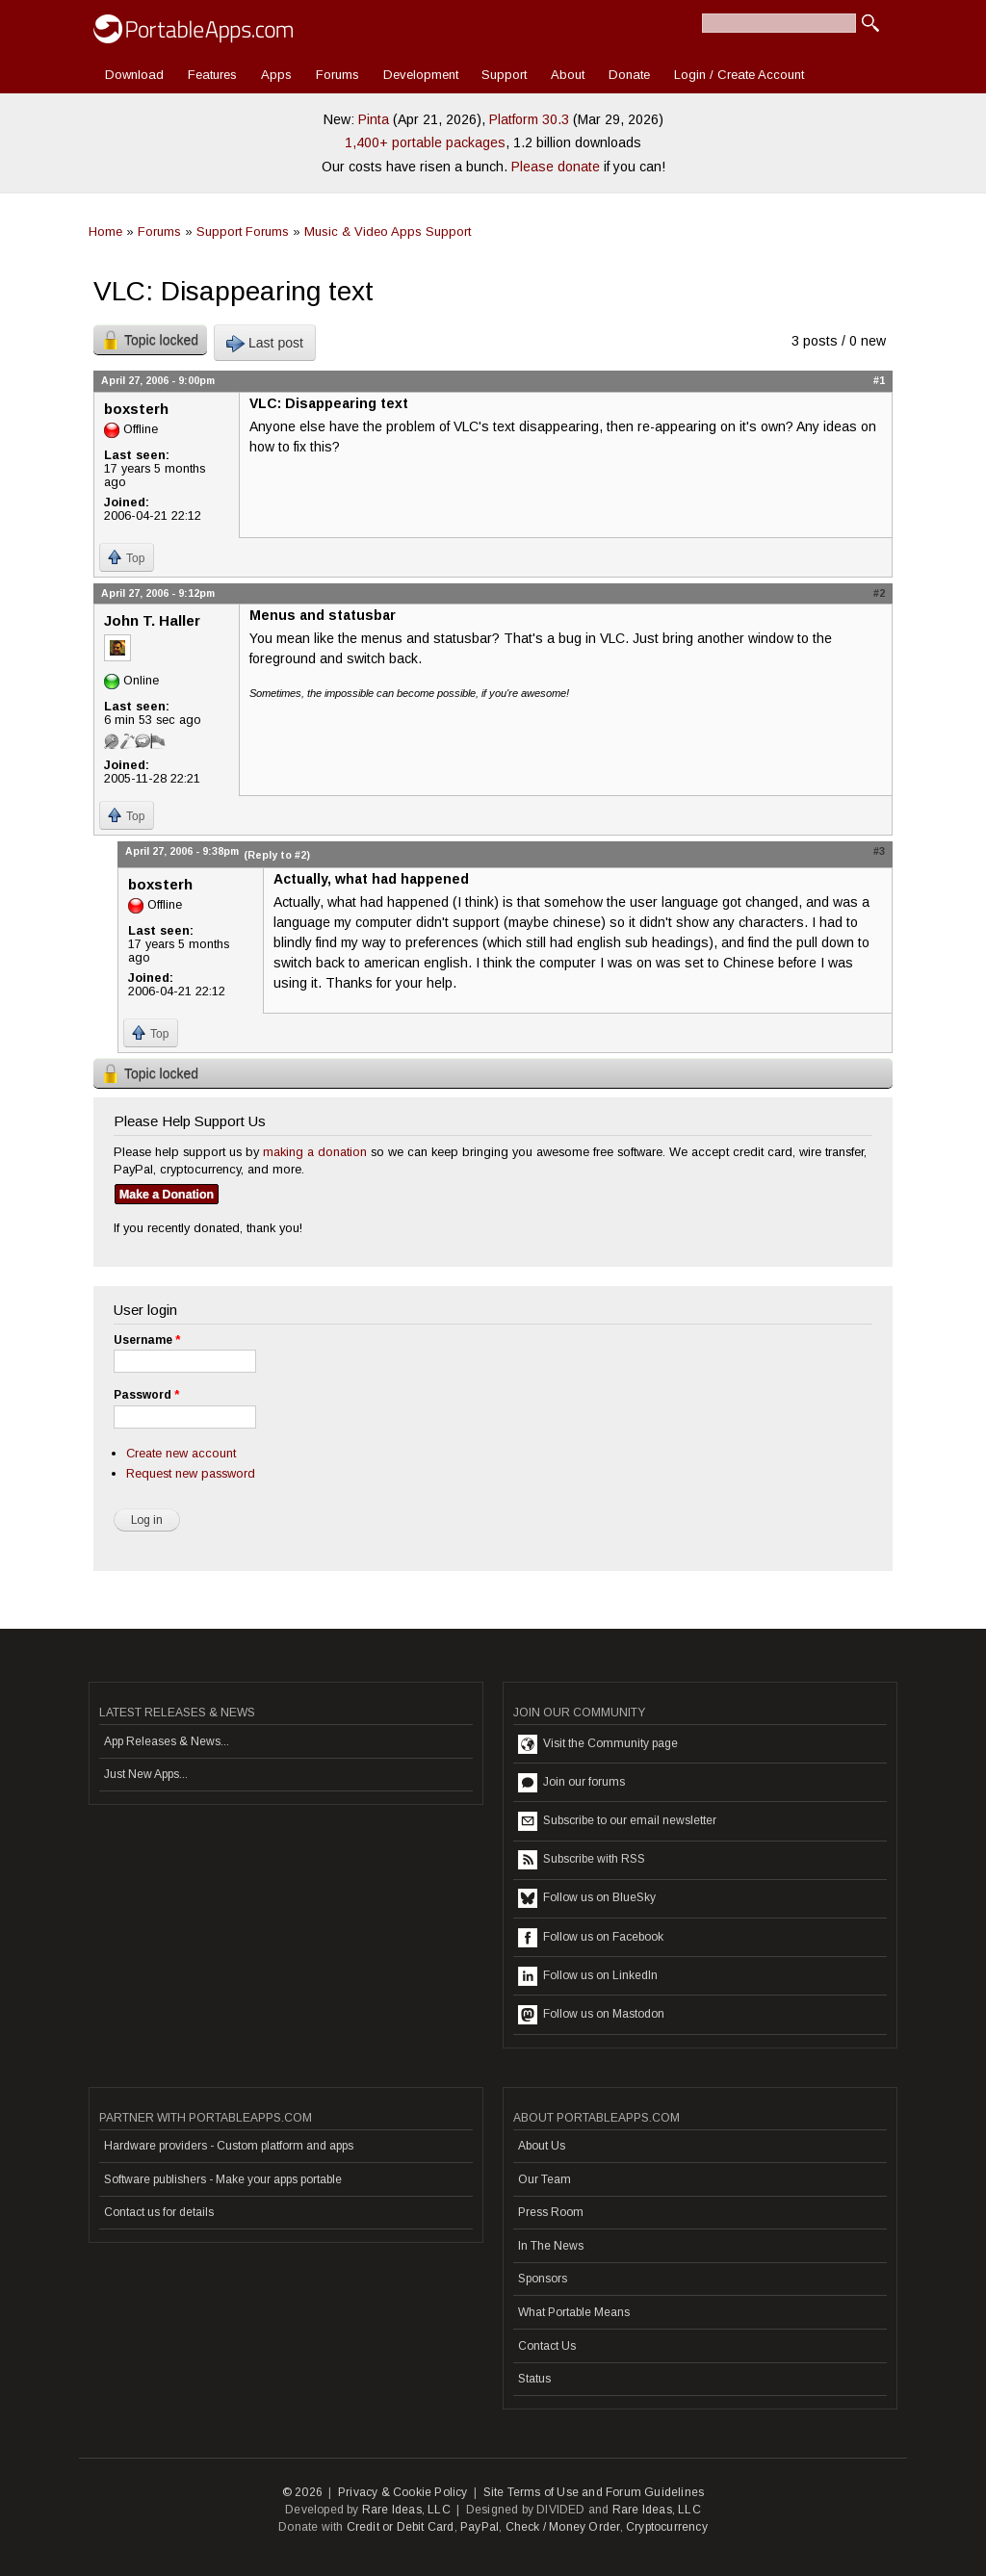  What do you see at coordinates (400, 2527) in the screenshot?
I see `Credit or Debit Card` at bounding box center [400, 2527].